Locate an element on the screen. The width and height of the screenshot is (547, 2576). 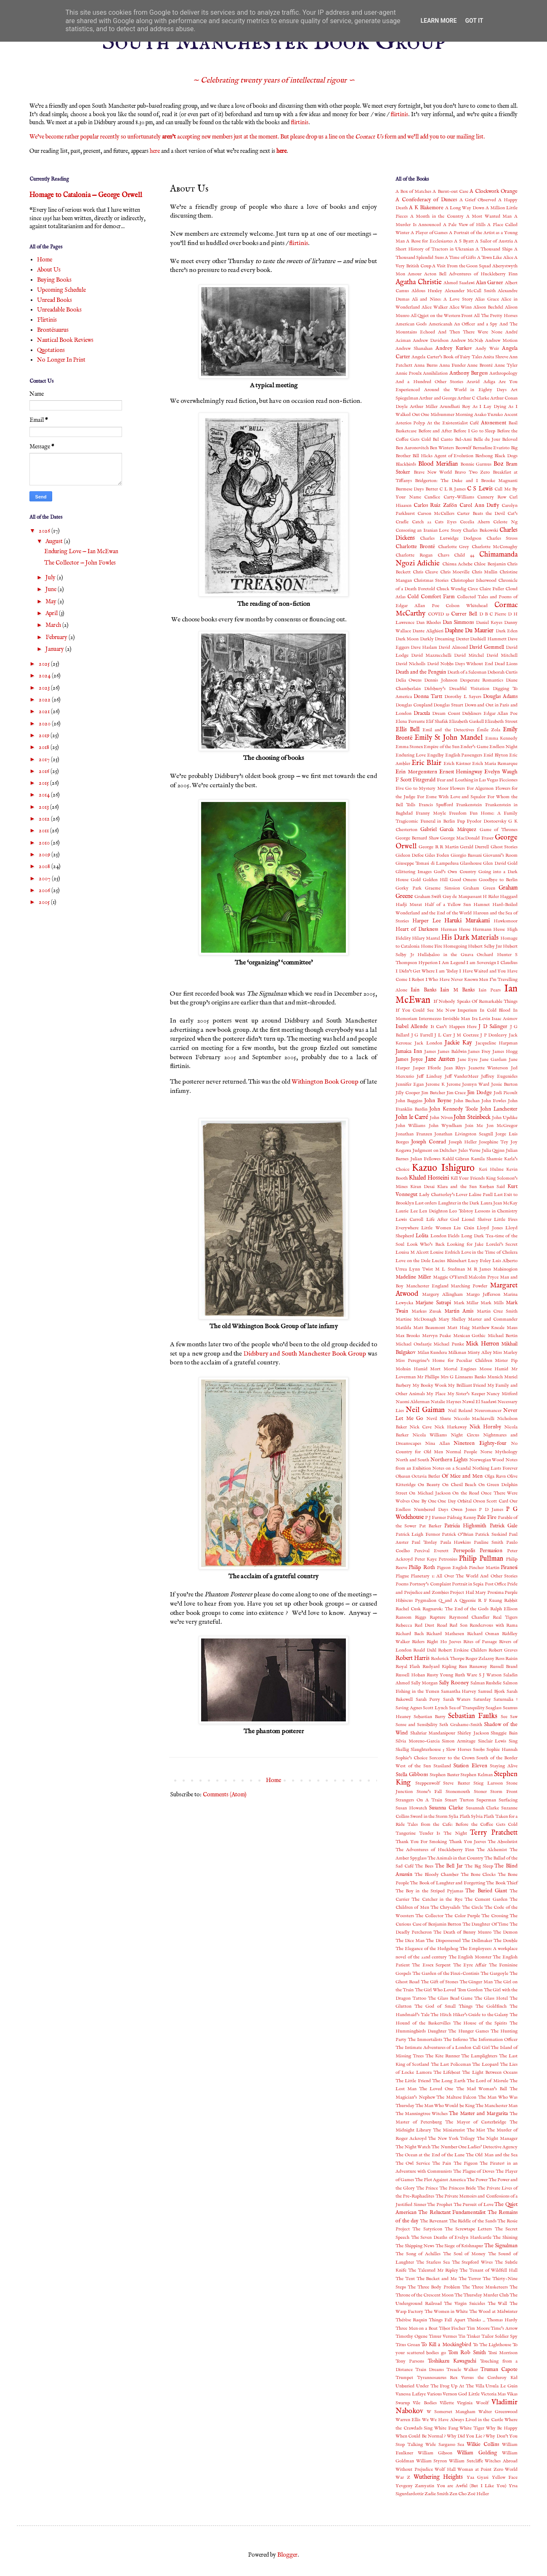
The Lamplighters is located at coordinates (479, 2056).